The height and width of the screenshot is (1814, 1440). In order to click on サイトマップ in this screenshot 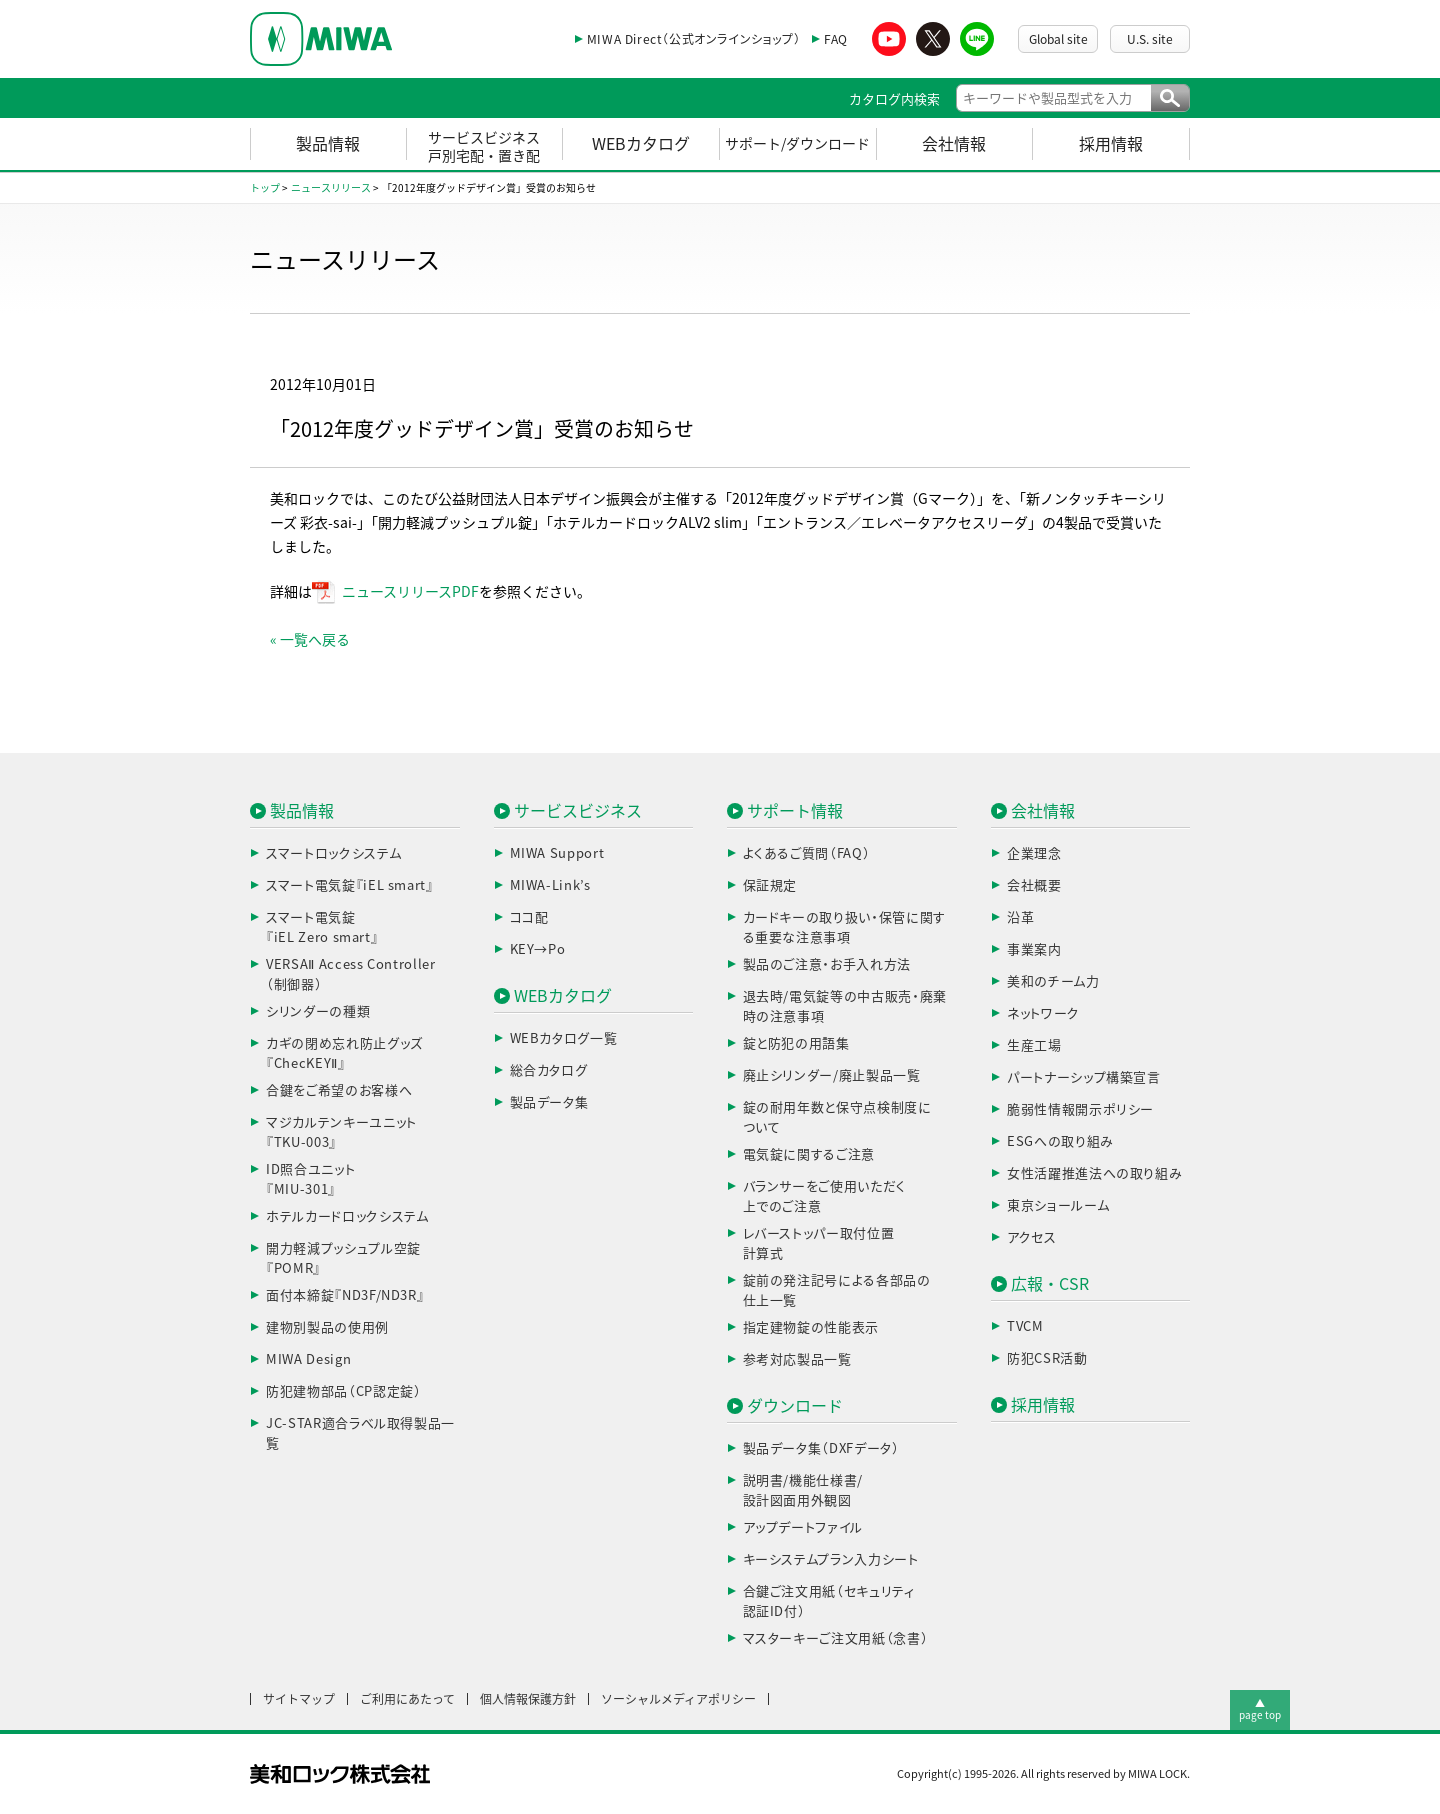, I will do `click(299, 1699)`.